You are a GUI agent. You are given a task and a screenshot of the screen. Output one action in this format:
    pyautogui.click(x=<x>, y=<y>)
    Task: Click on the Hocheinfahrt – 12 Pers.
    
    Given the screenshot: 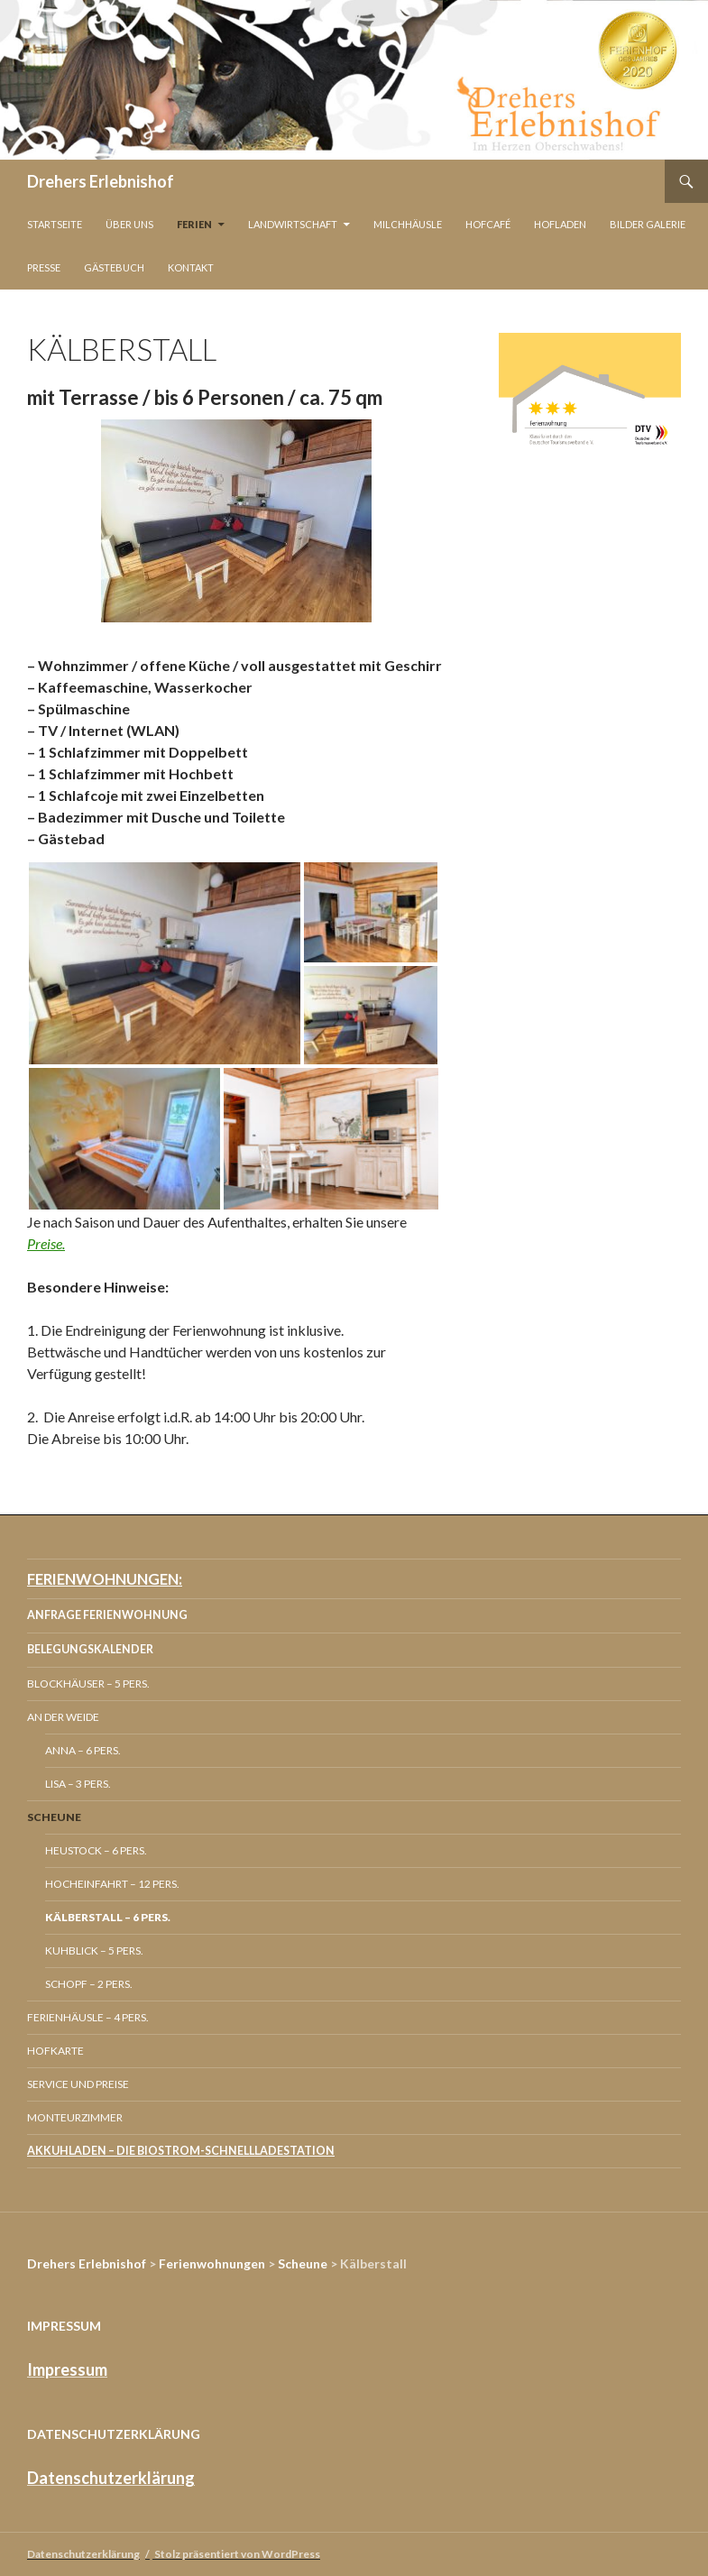 What is the action you would take?
    pyautogui.click(x=112, y=1884)
    